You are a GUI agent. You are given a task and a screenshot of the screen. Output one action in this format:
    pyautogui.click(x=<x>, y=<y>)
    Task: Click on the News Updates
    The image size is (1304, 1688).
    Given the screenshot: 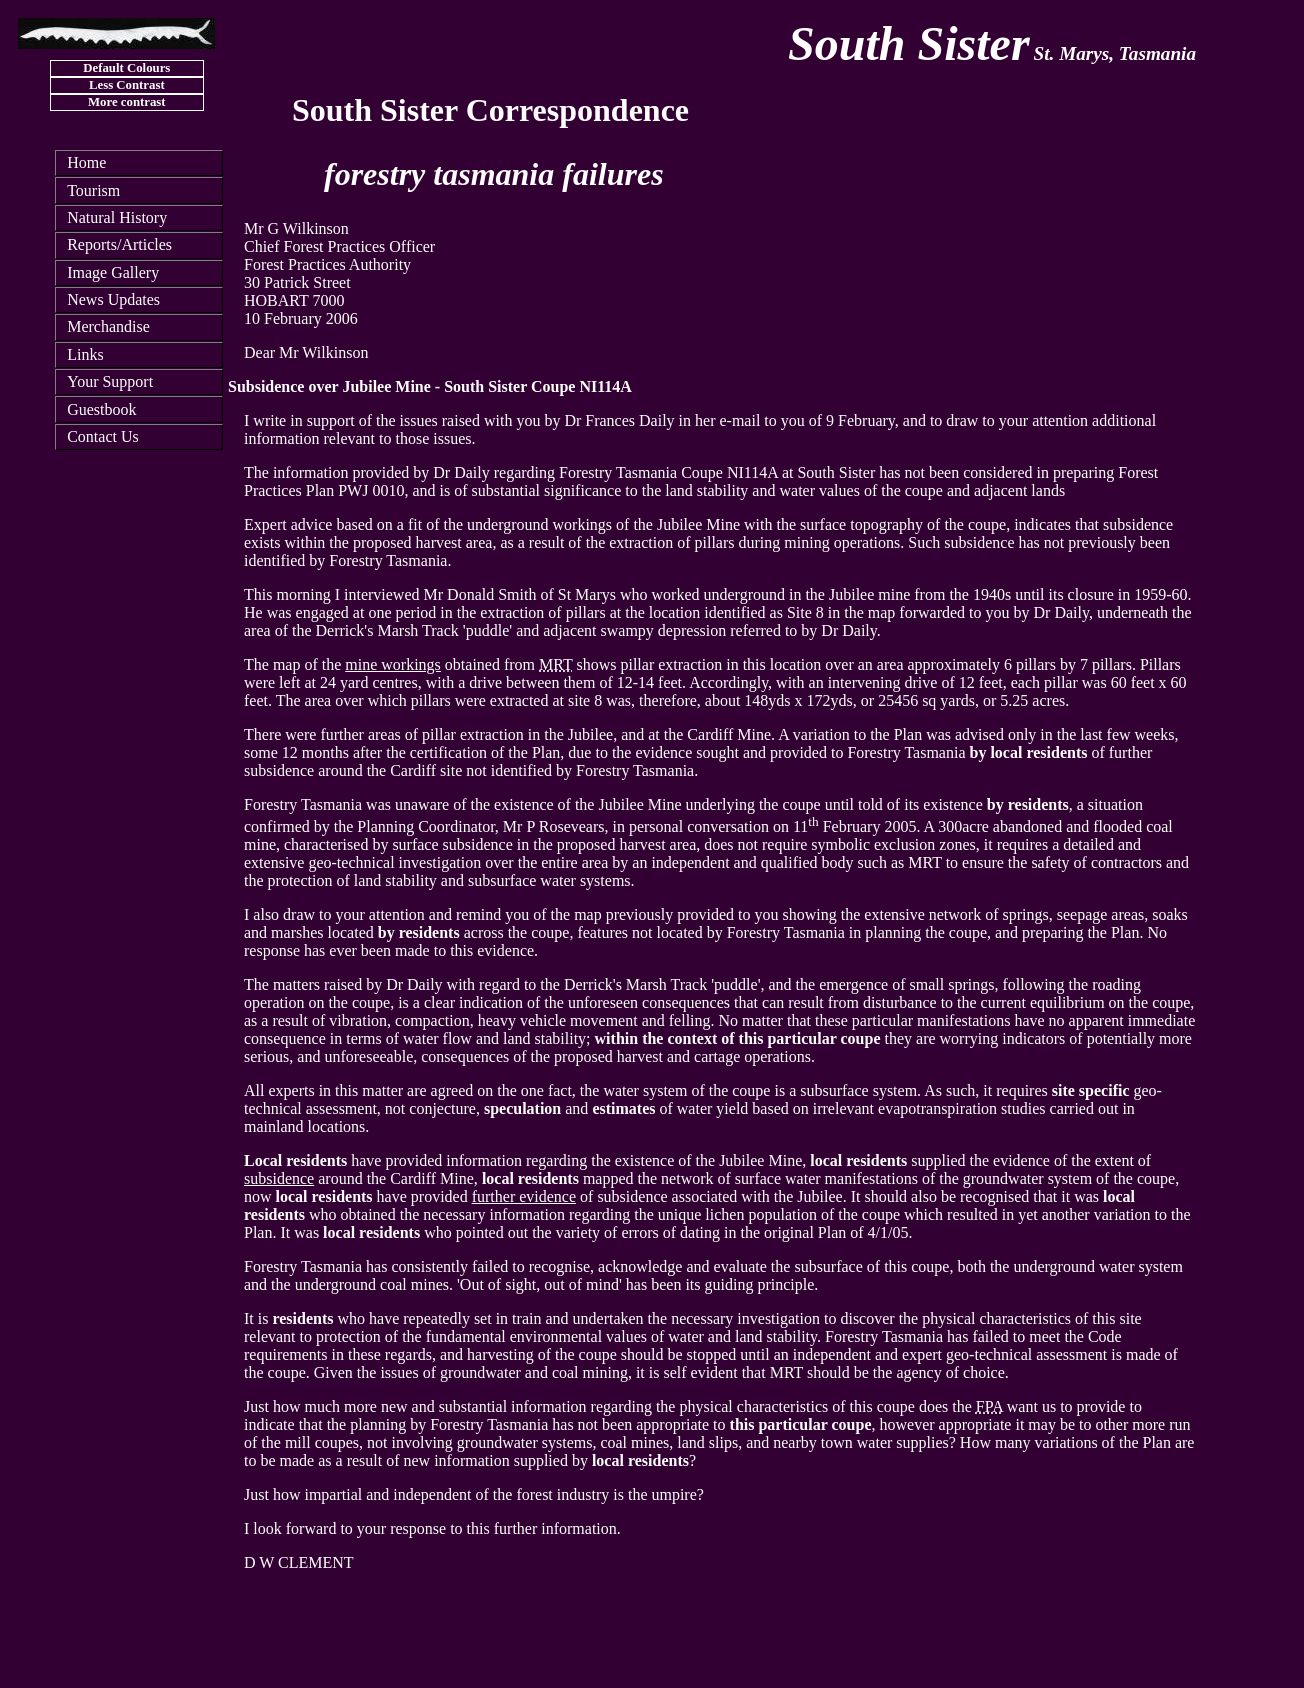 What is the action you would take?
    pyautogui.click(x=113, y=299)
    